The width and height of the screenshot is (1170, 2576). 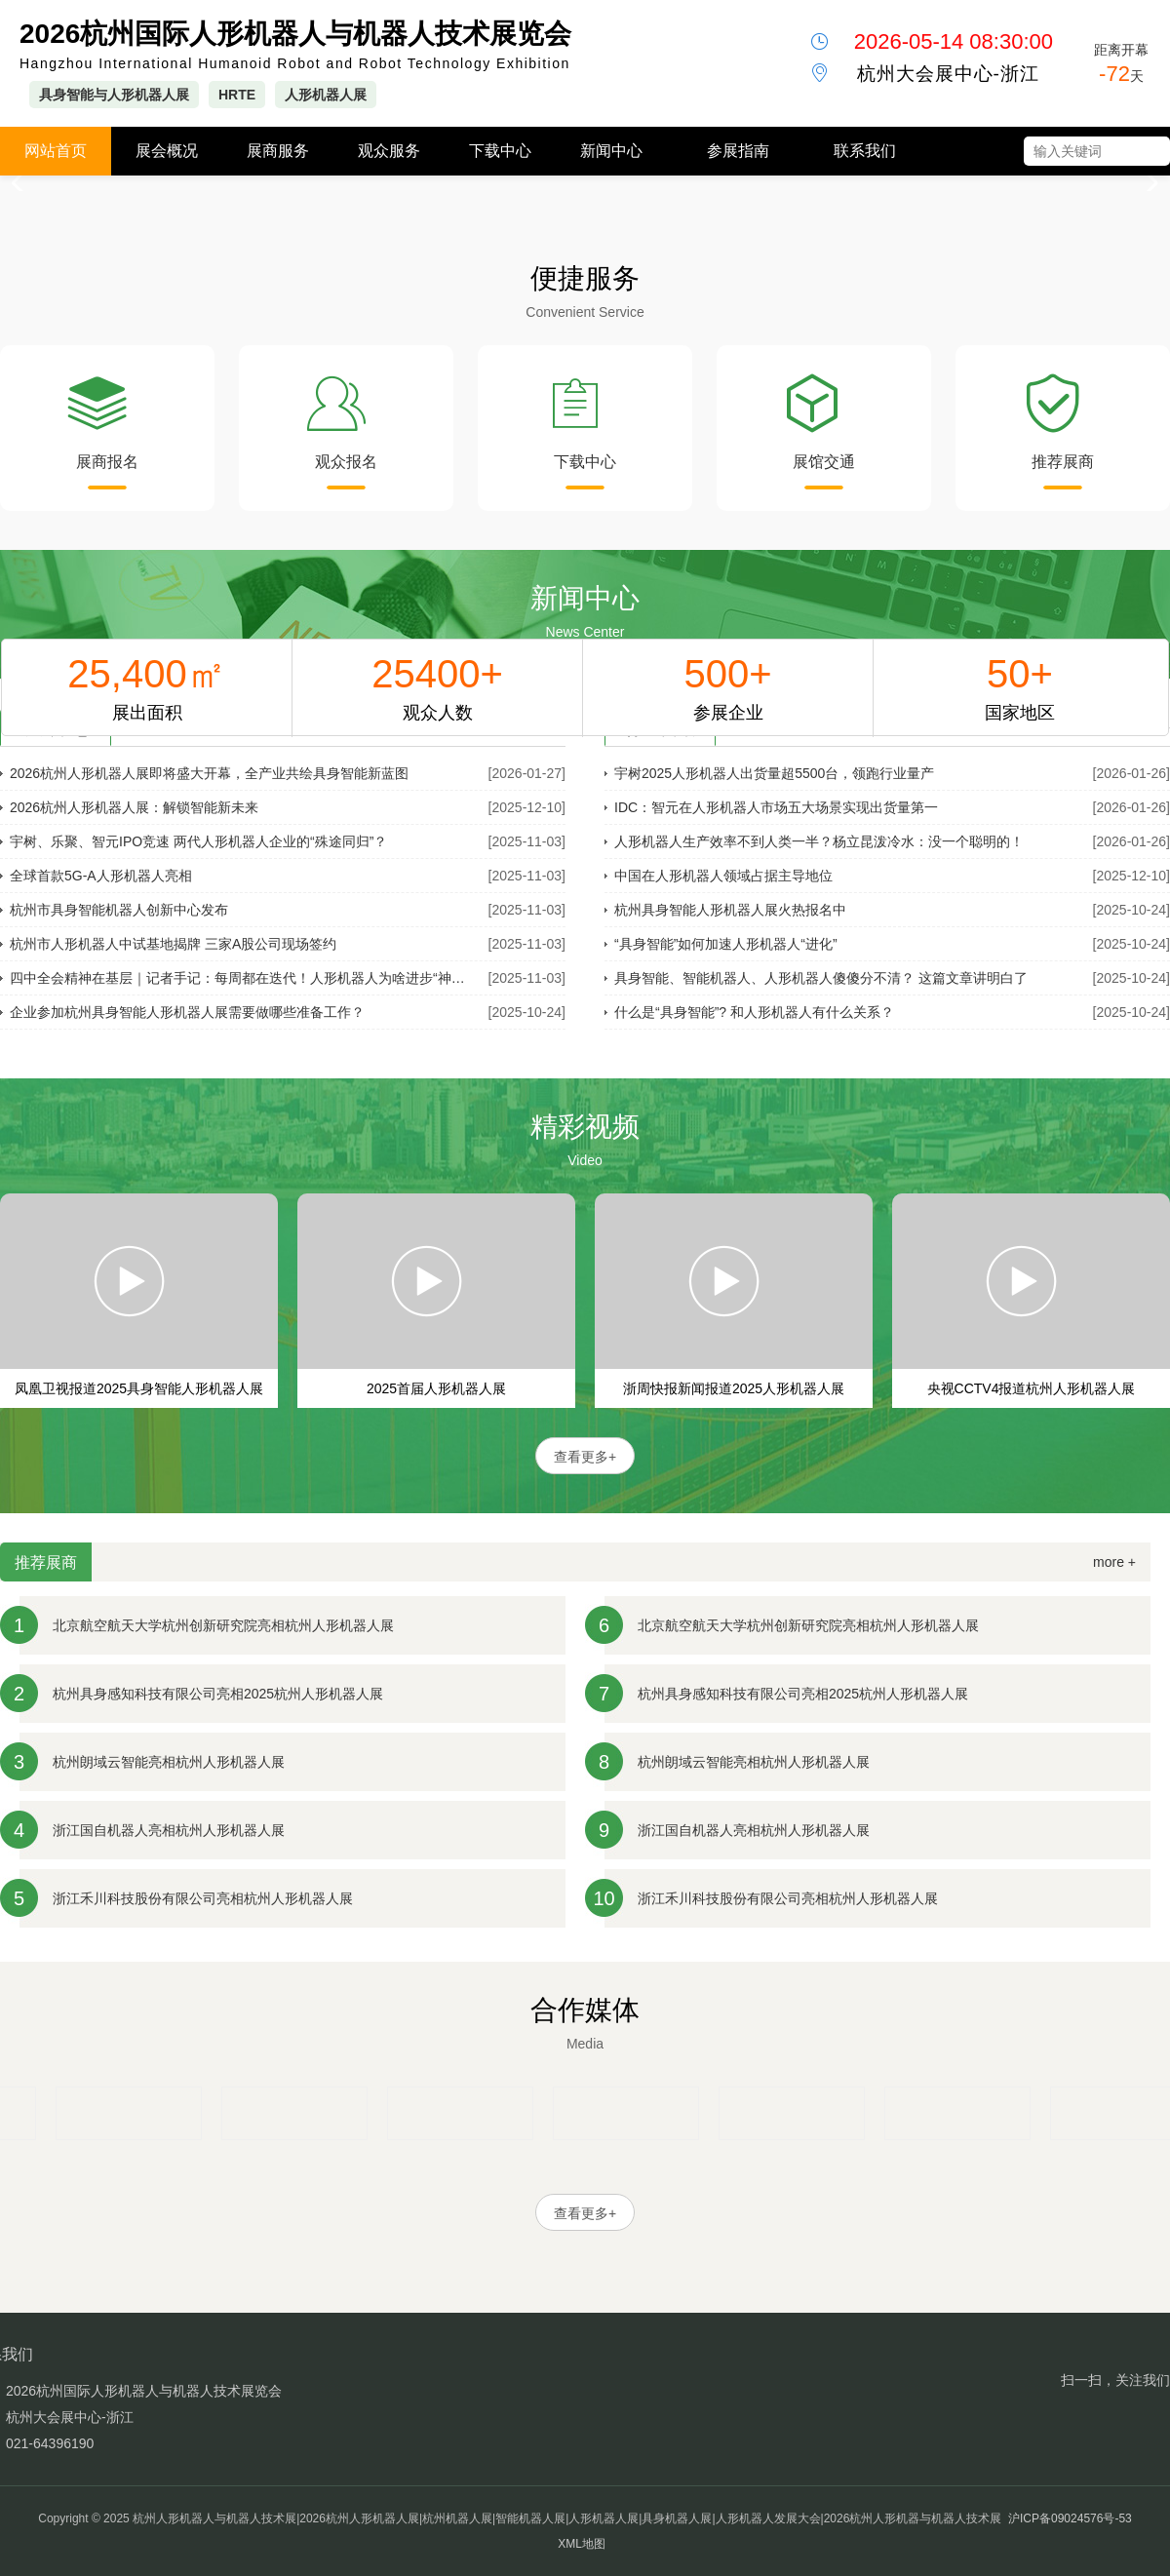 What do you see at coordinates (1114, 1562) in the screenshot?
I see `more +` at bounding box center [1114, 1562].